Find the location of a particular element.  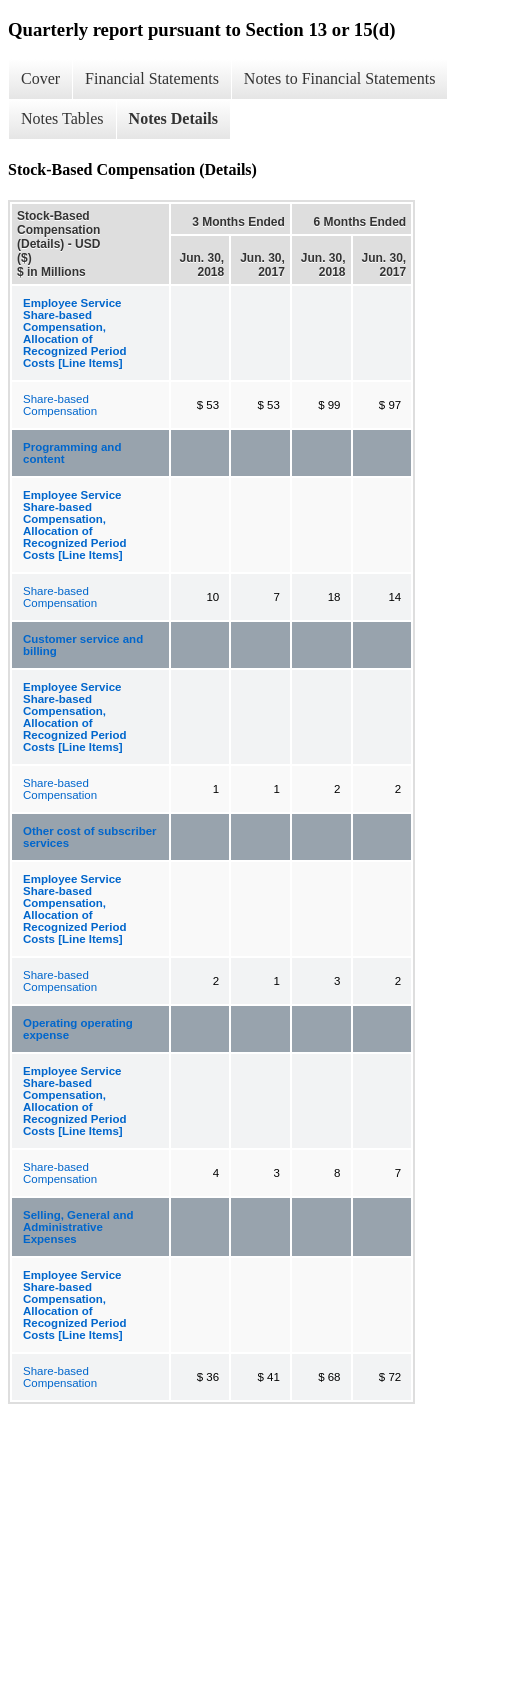

Cover is located at coordinates (40, 78).